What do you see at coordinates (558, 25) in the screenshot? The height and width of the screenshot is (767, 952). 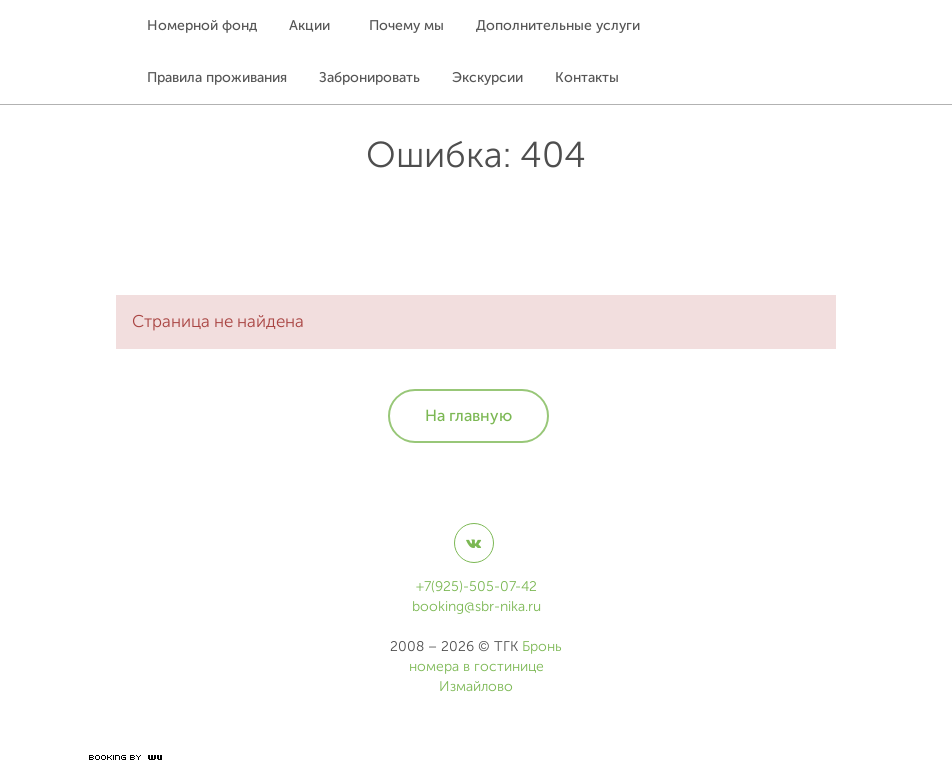 I see `Дополнительные услуги` at bounding box center [558, 25].